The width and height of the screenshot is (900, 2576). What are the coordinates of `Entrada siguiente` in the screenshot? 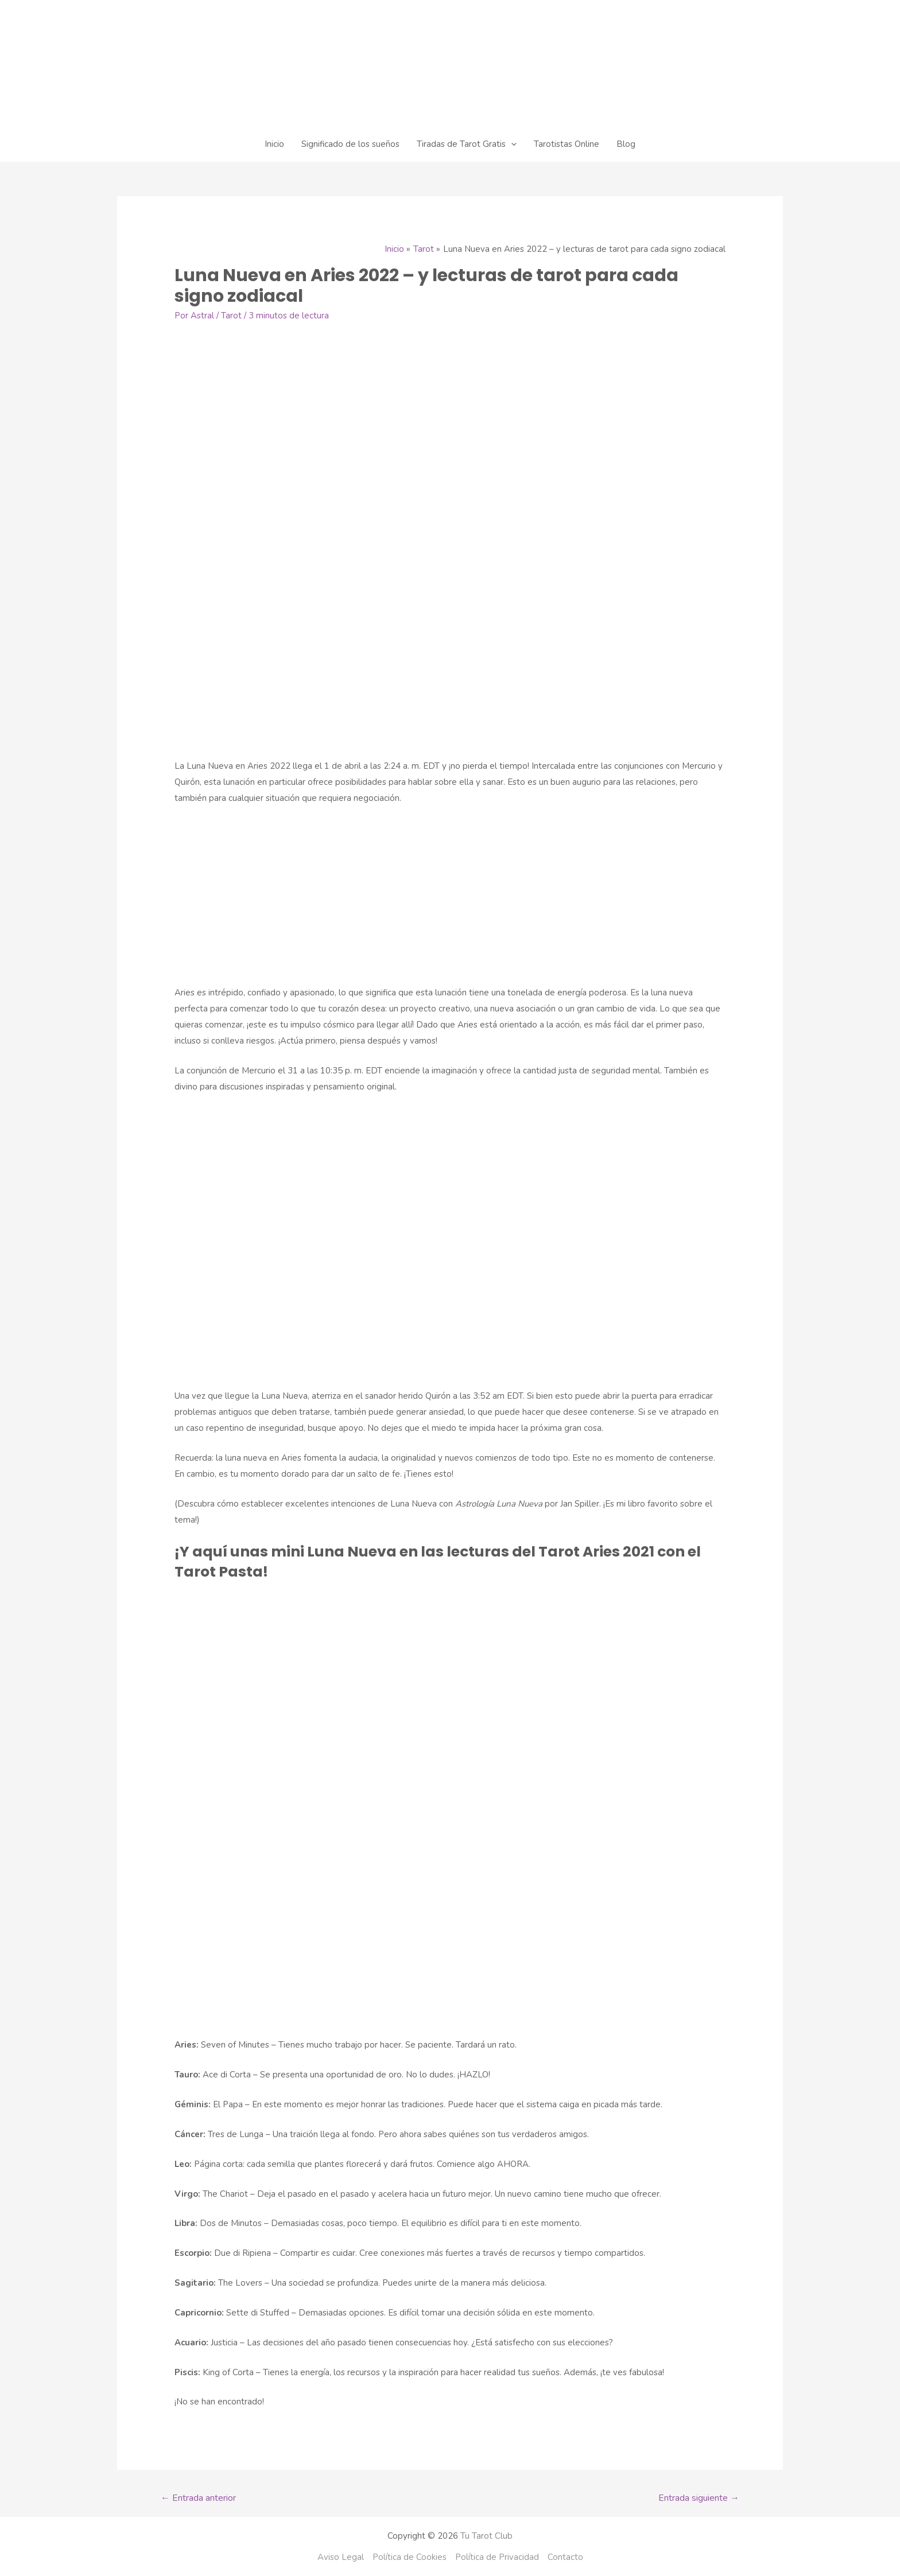 It's located at (698, 2498).